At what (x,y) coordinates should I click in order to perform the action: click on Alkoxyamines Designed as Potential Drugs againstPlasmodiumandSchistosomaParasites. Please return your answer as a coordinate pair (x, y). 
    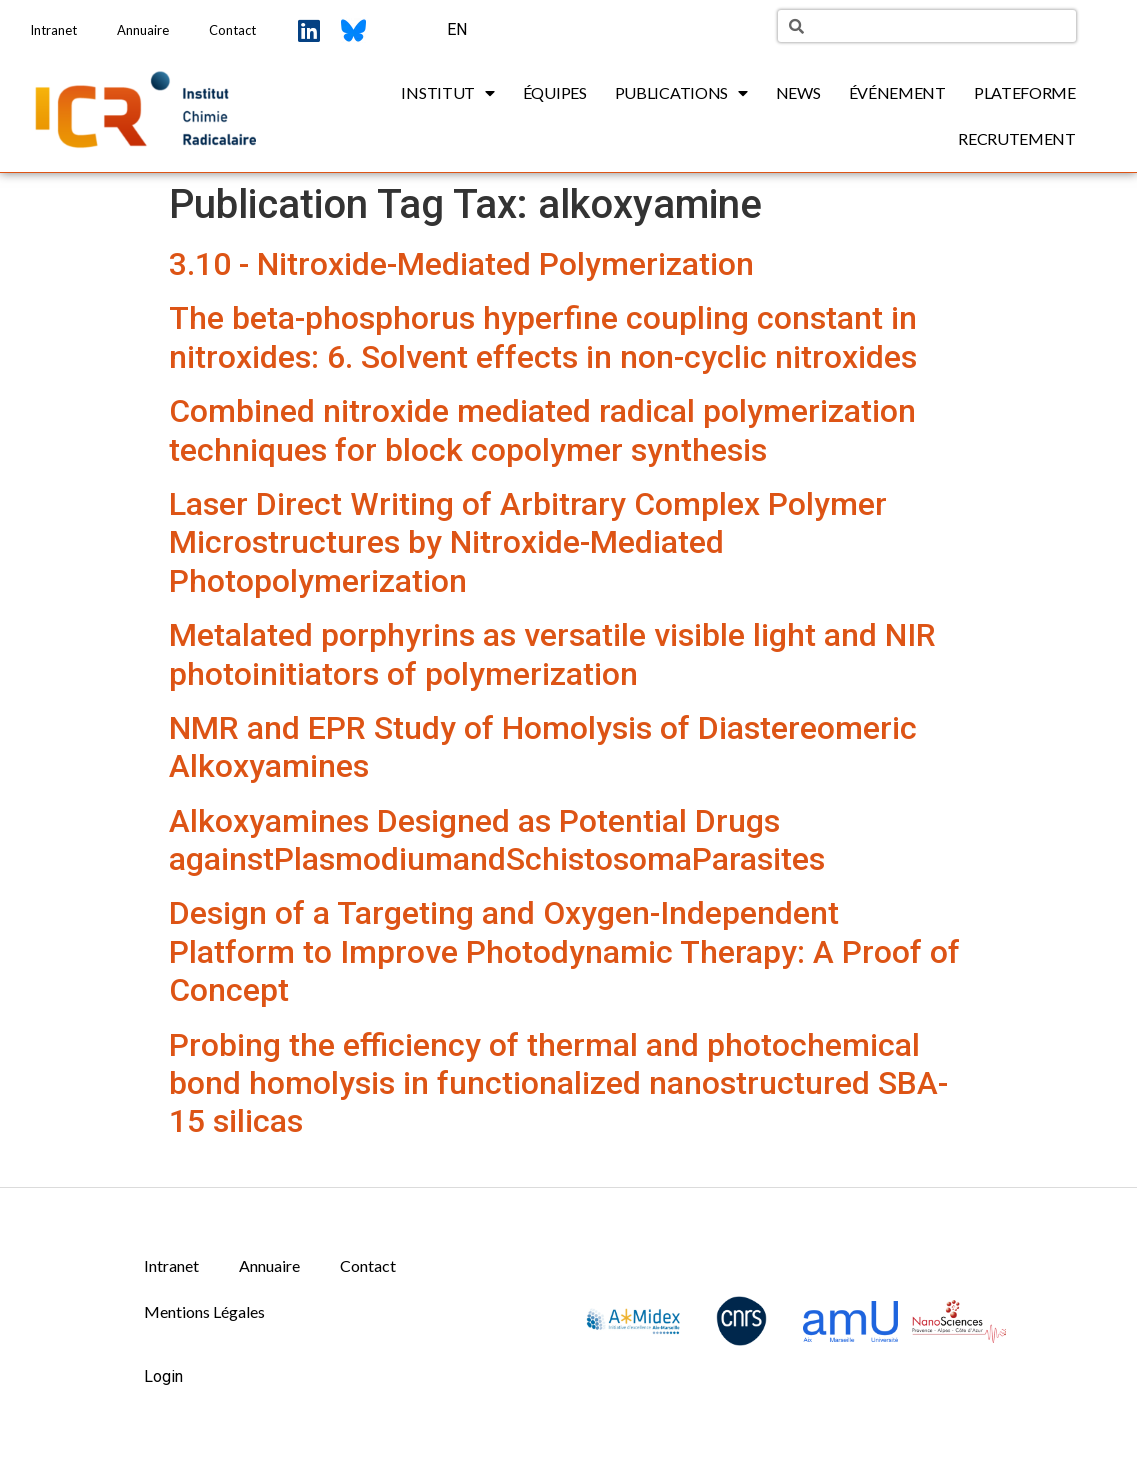
    Looking at the image, I should click on (497, 840).